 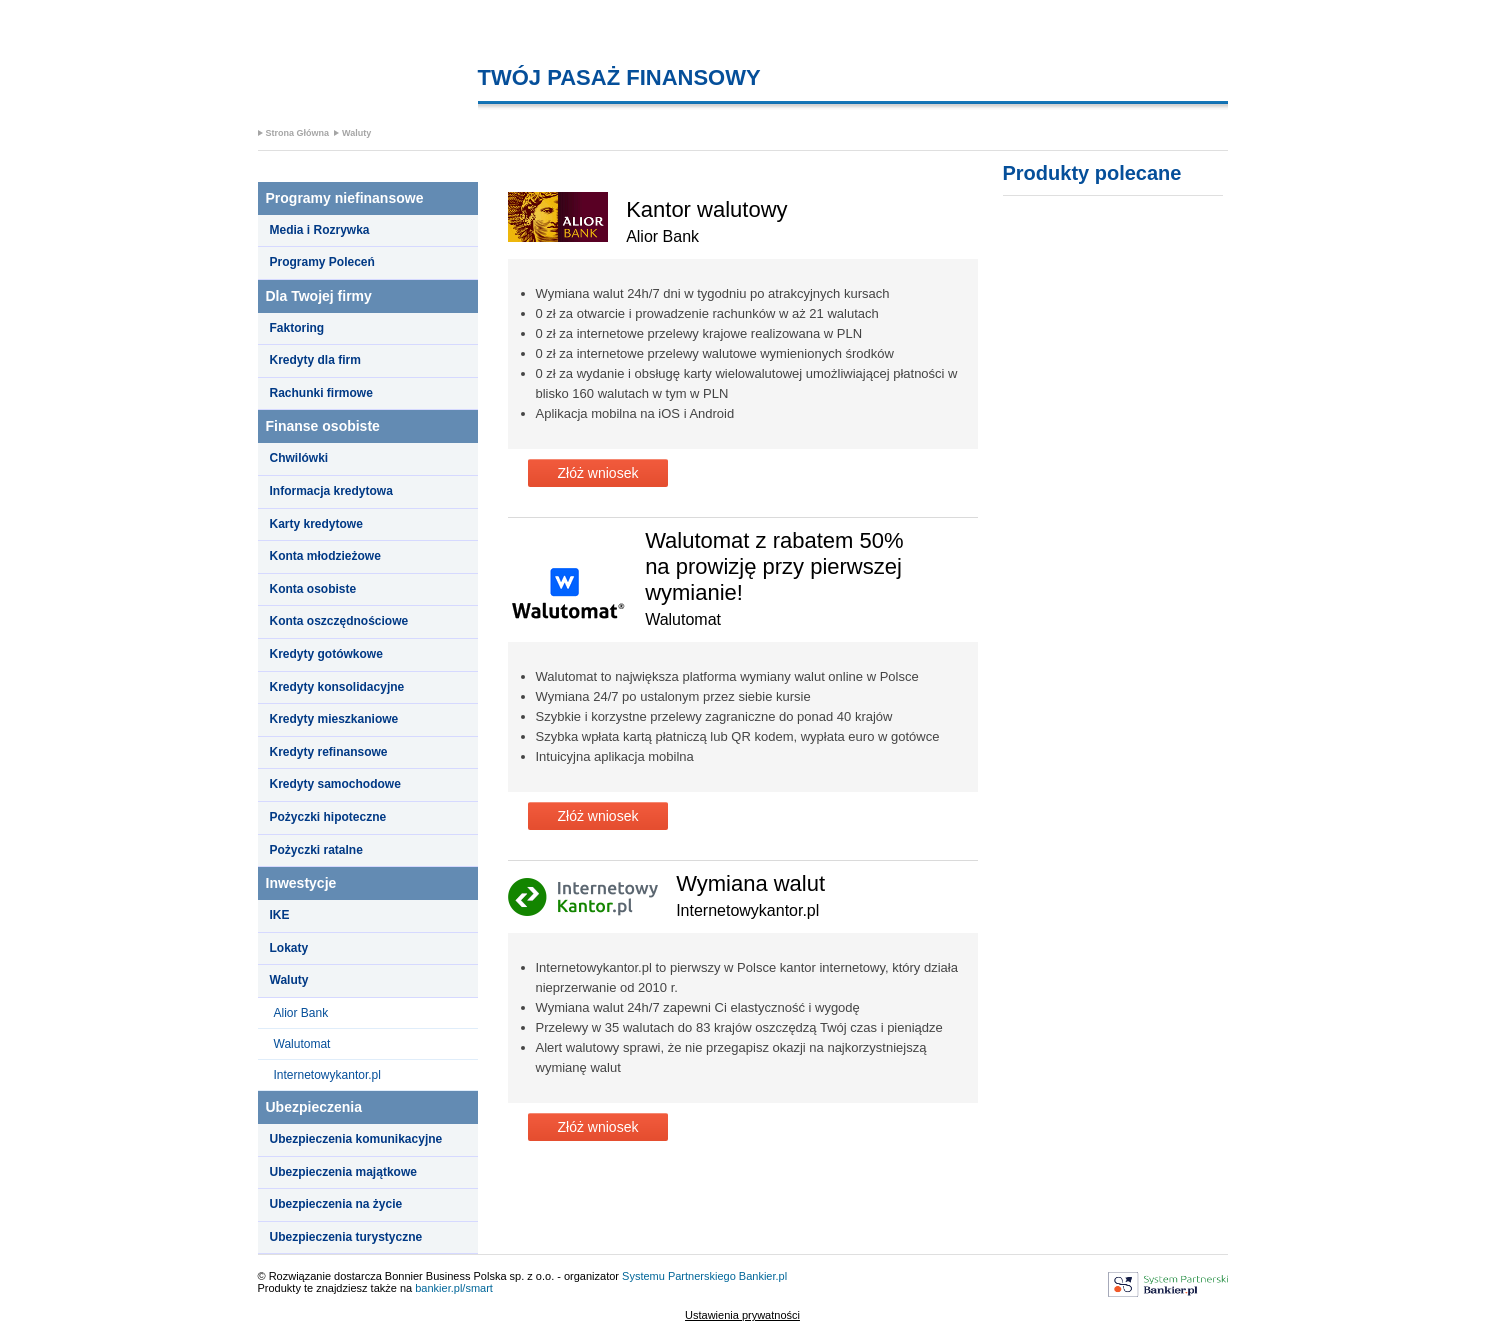 What do you see at coordinates (316, 850) in the screenshot?
I see `Pożyczki ratalne` at bounding box center [316, 850].